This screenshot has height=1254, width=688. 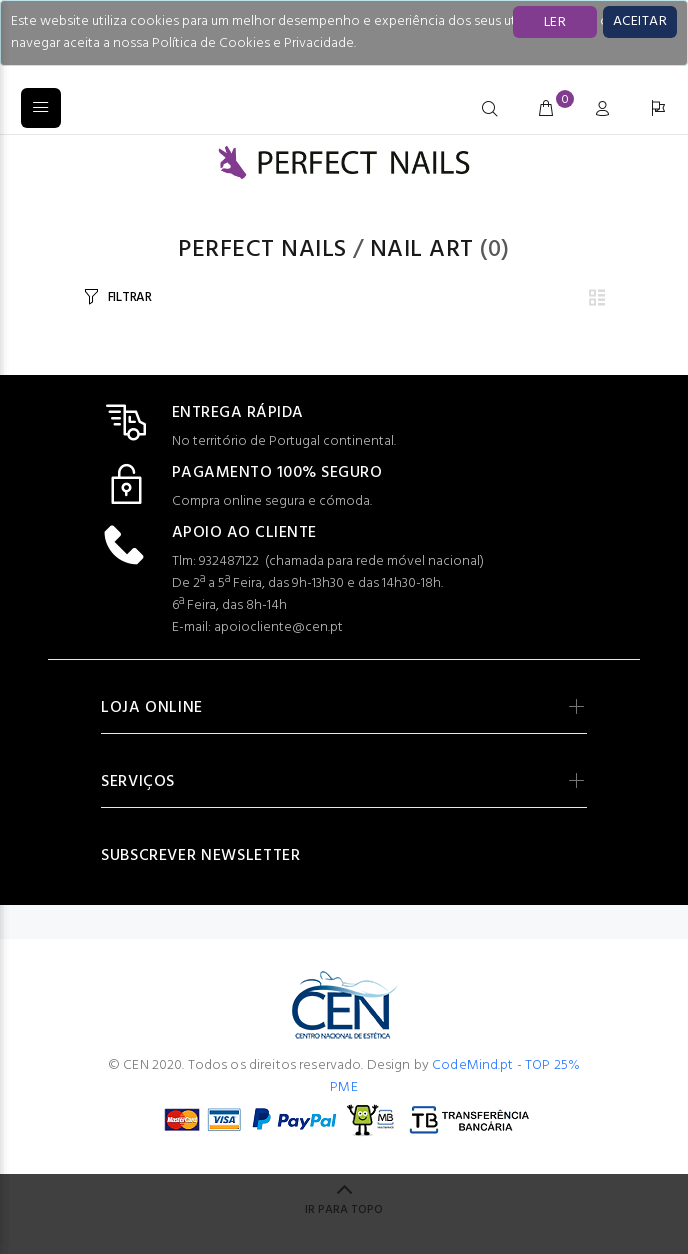 What do you see at coordinates (130, 297) in the screenshot?
I see `FILTRAR` at bounding box center [130, 297].